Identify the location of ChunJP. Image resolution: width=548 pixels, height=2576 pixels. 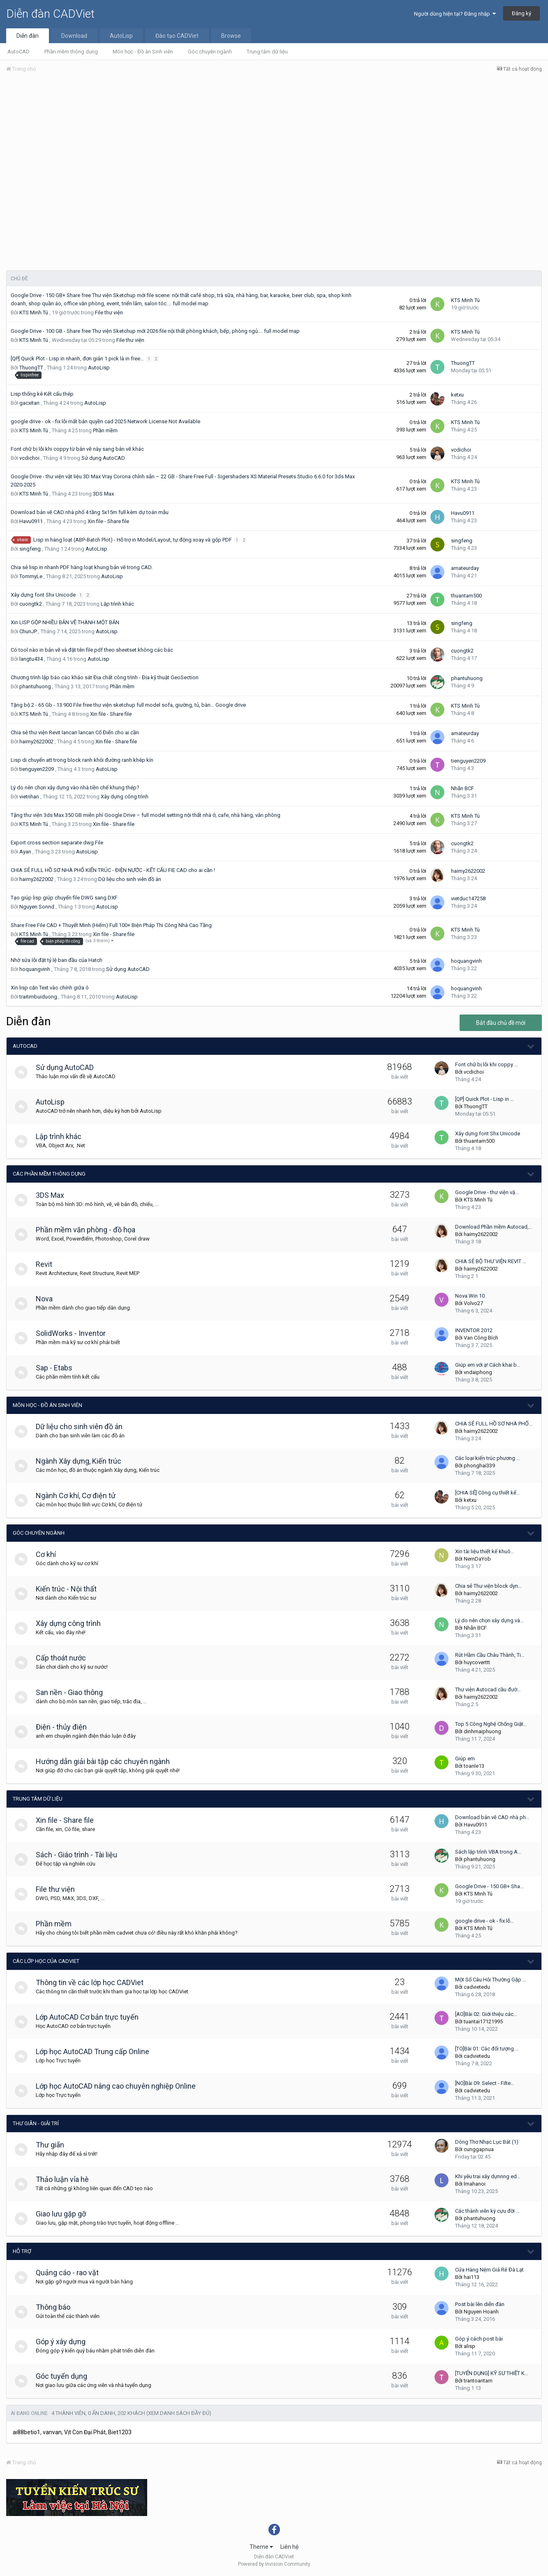
(28, 631).